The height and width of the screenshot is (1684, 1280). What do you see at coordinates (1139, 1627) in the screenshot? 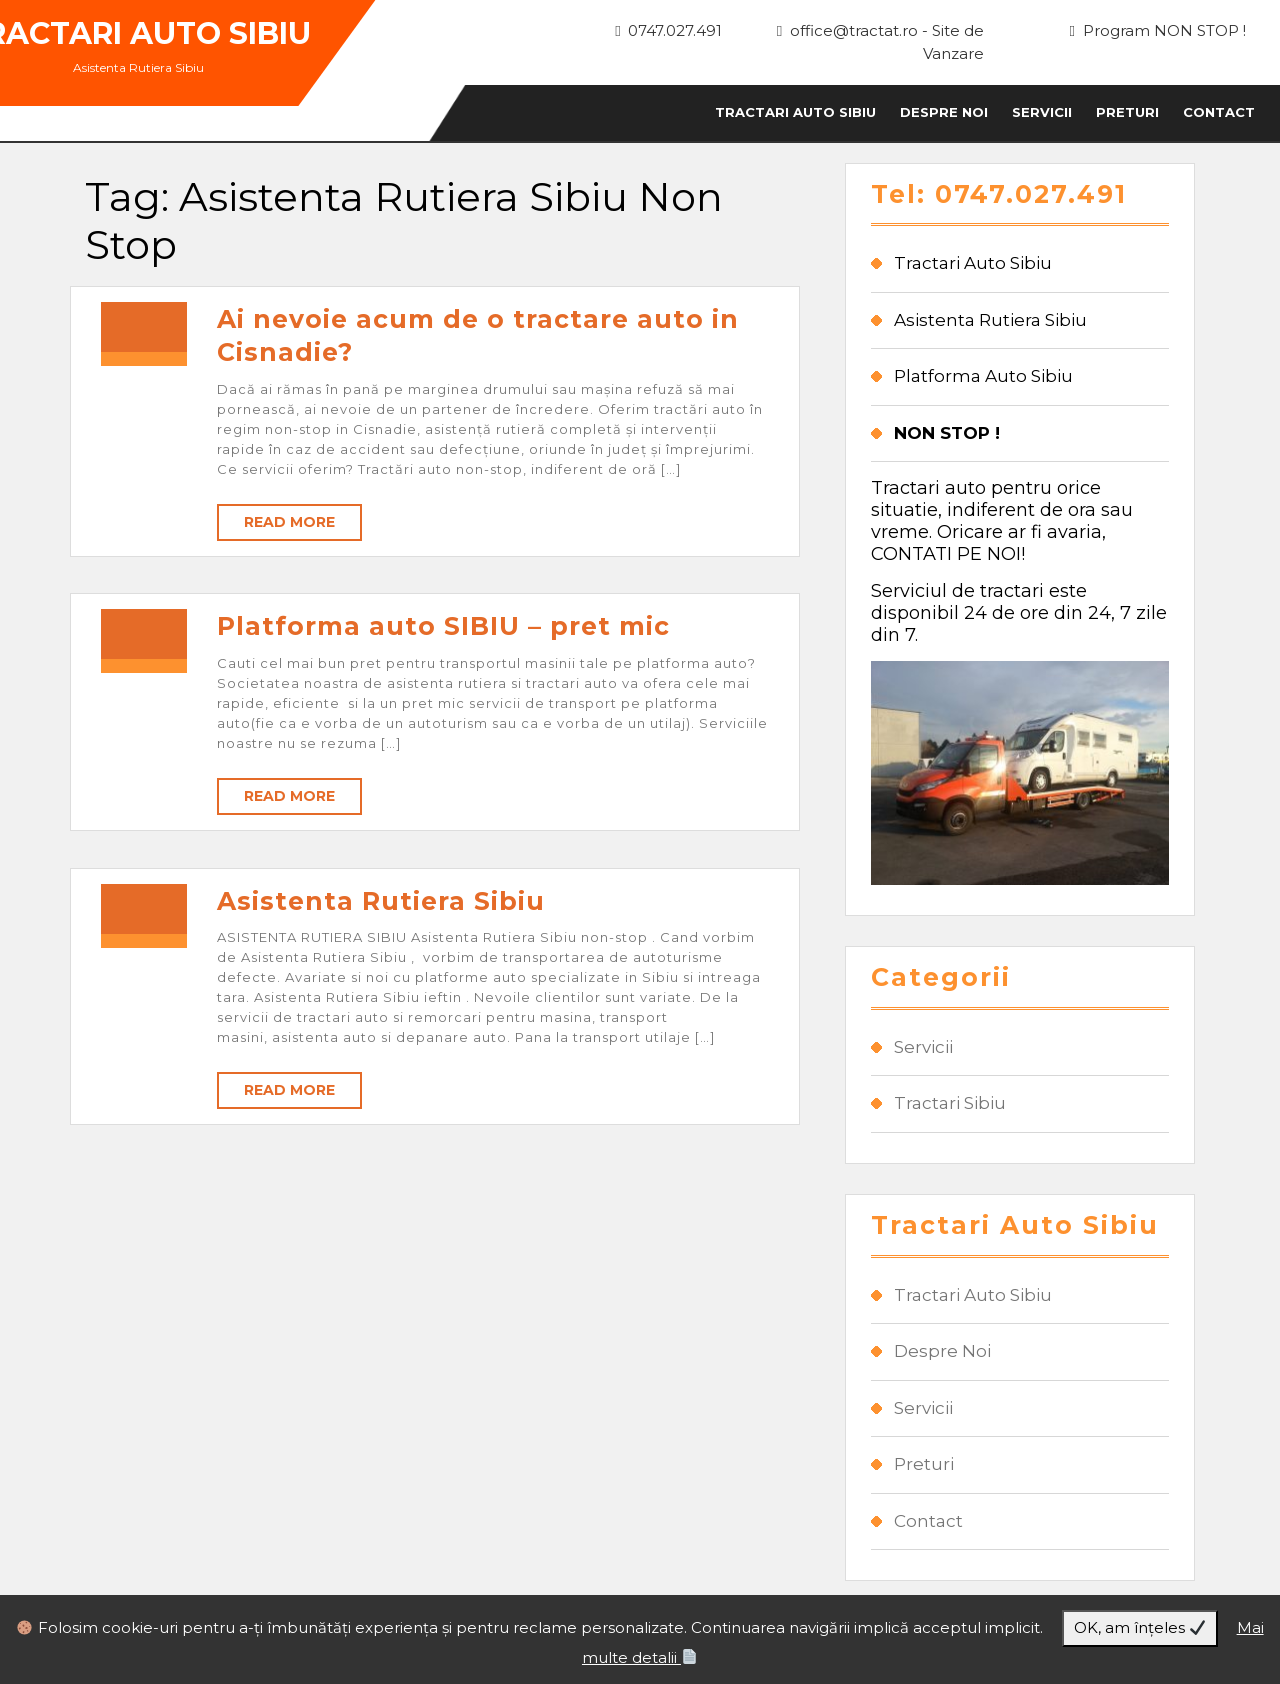
I see `OK, am înțeles` at bounding box center [1139, 1627].